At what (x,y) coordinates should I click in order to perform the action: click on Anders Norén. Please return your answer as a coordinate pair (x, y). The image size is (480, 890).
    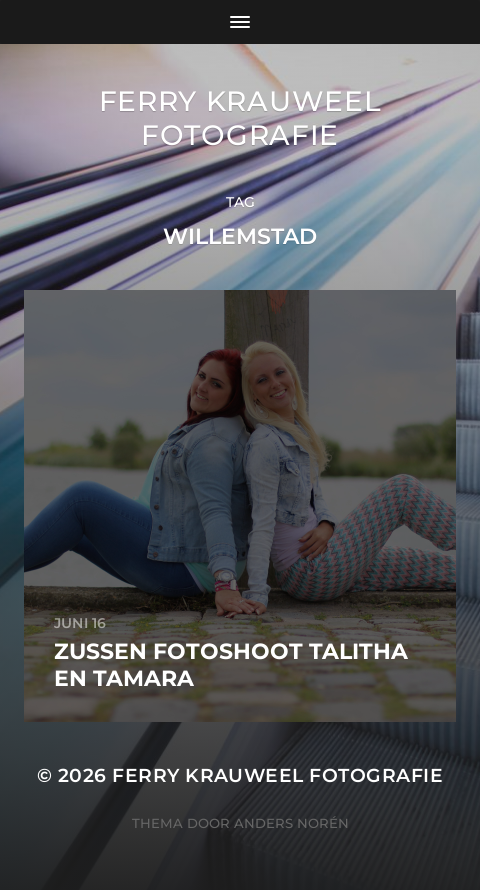
    Looking at the image, I should click on (291, 823).